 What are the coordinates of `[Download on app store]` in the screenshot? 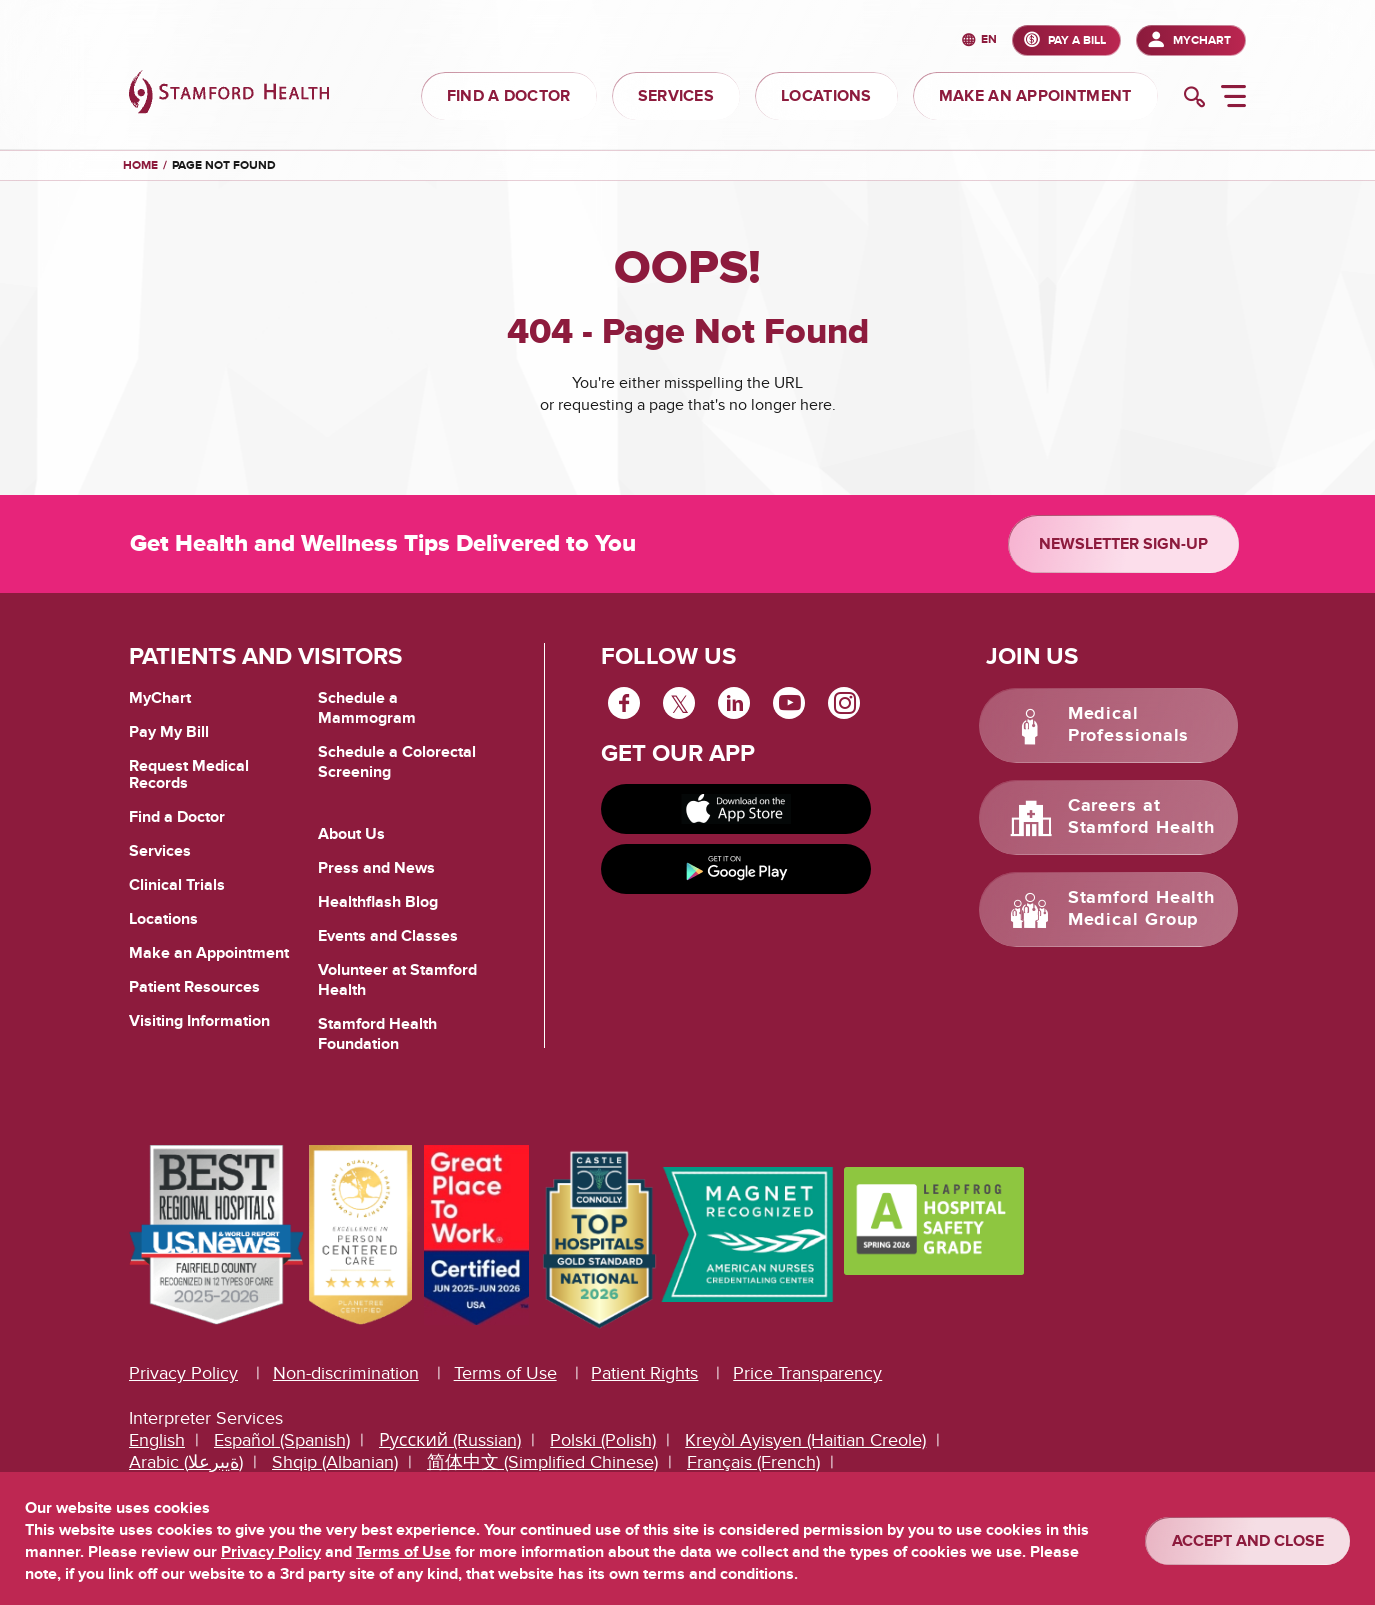 It's located at (736, 809).